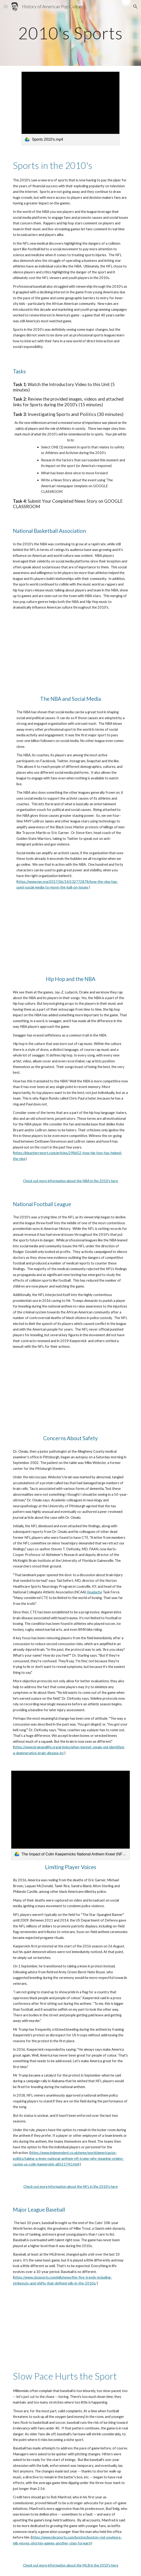 Image resolution: width=141 pixels, height=2576 pixels. I want to click on [link], so click(70, 108).